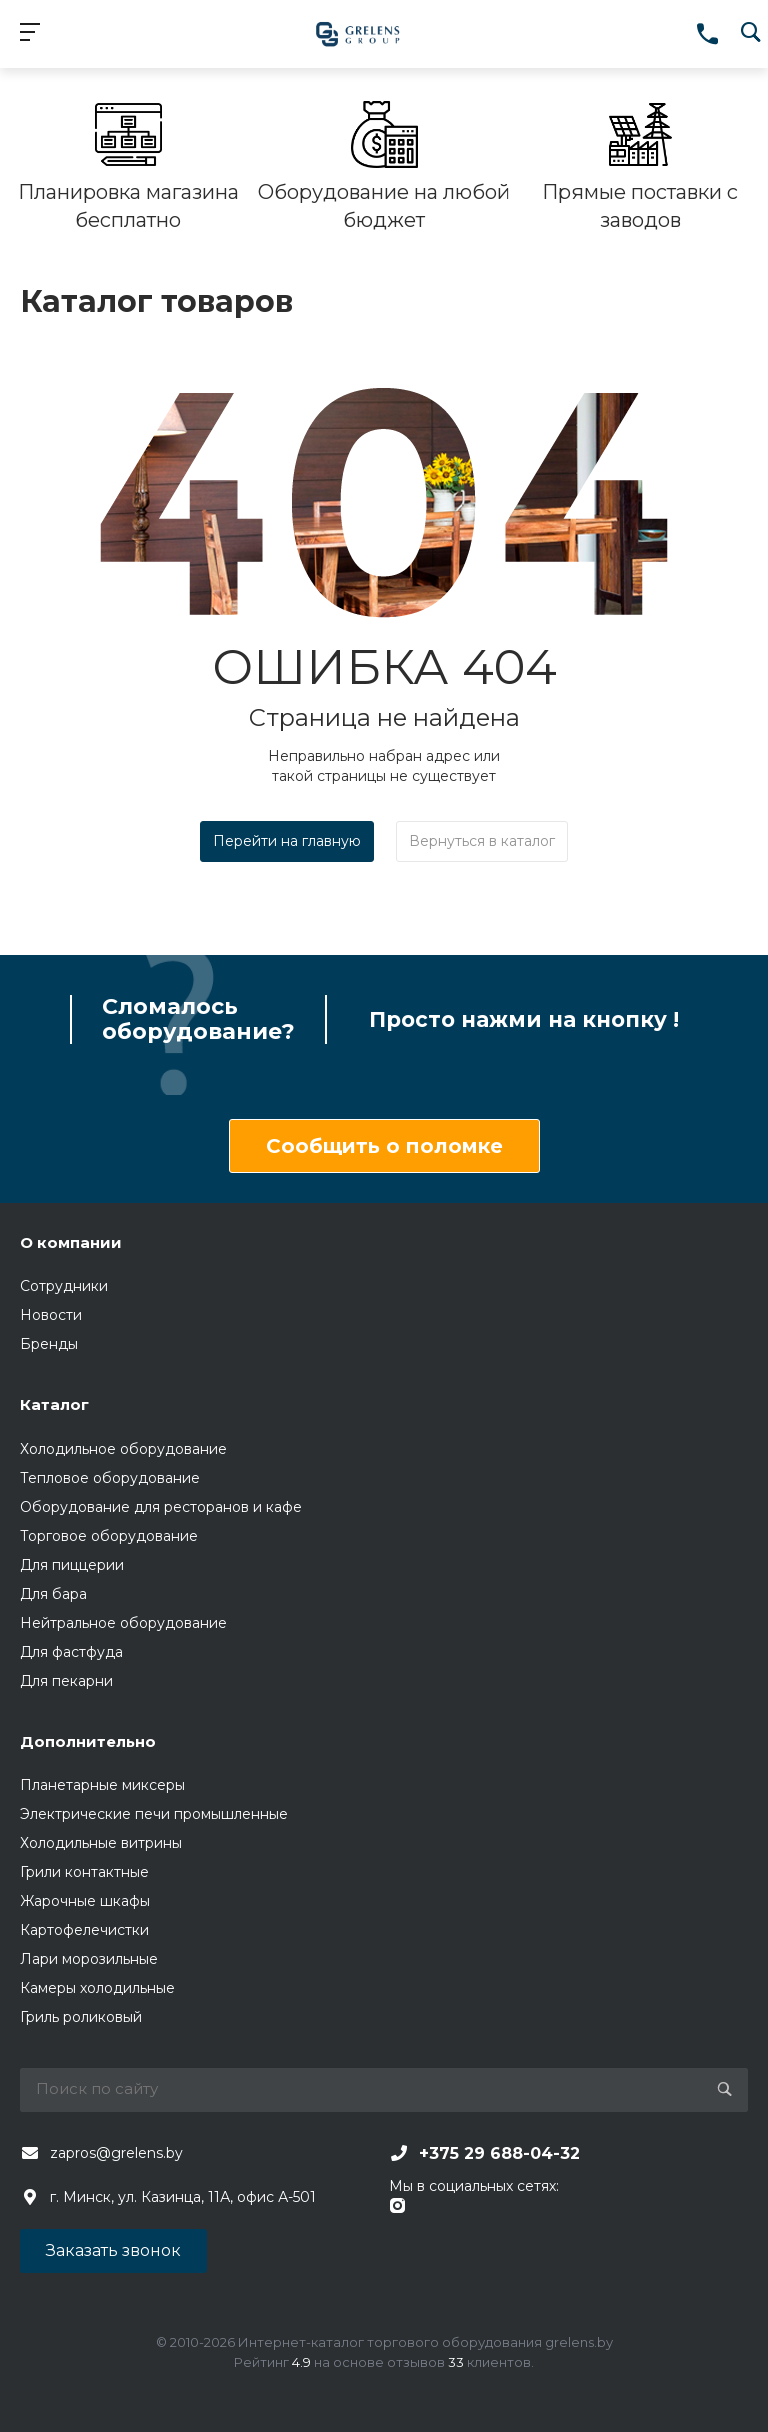  I want to click on Лари морозильные, so click(89, 1959).